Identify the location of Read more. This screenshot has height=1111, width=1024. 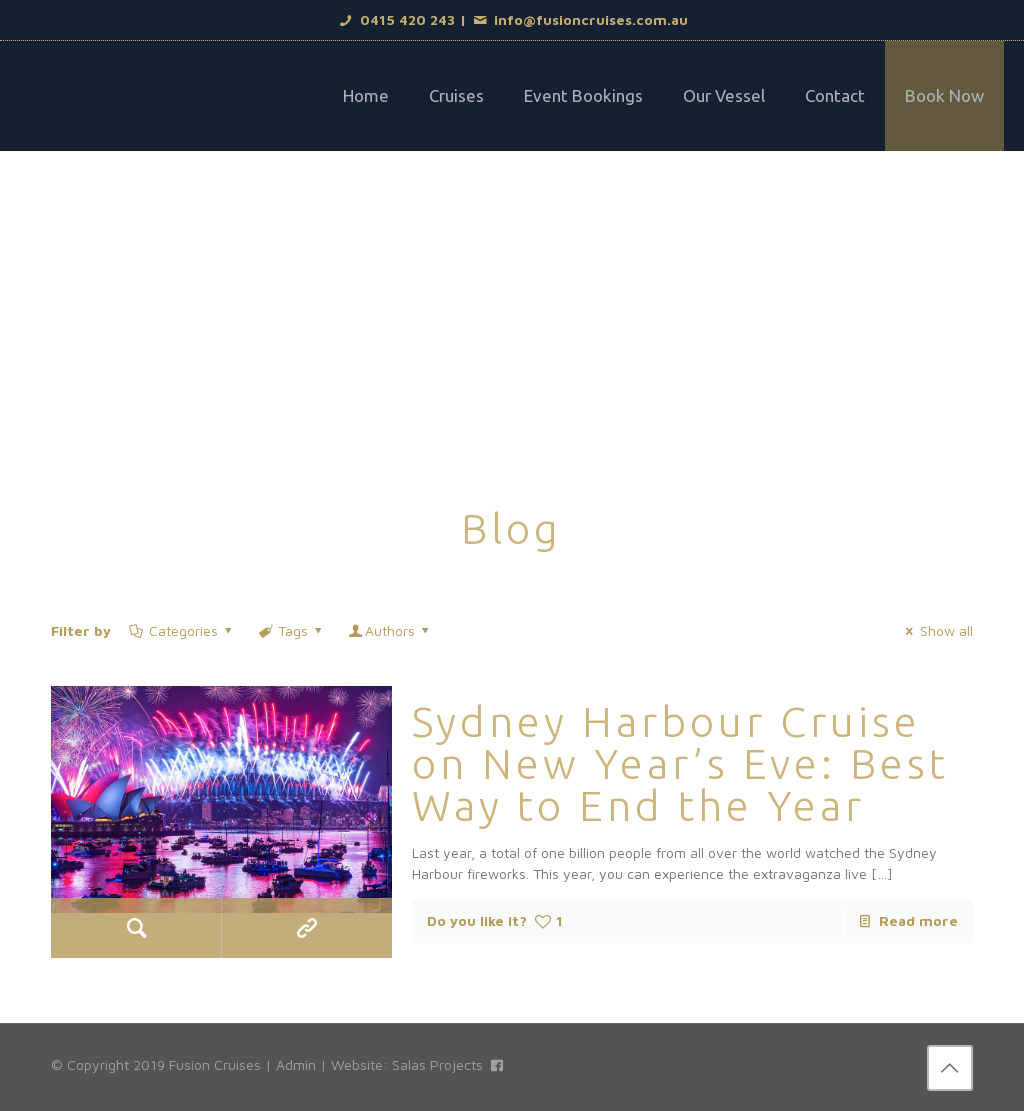
(918, 920).